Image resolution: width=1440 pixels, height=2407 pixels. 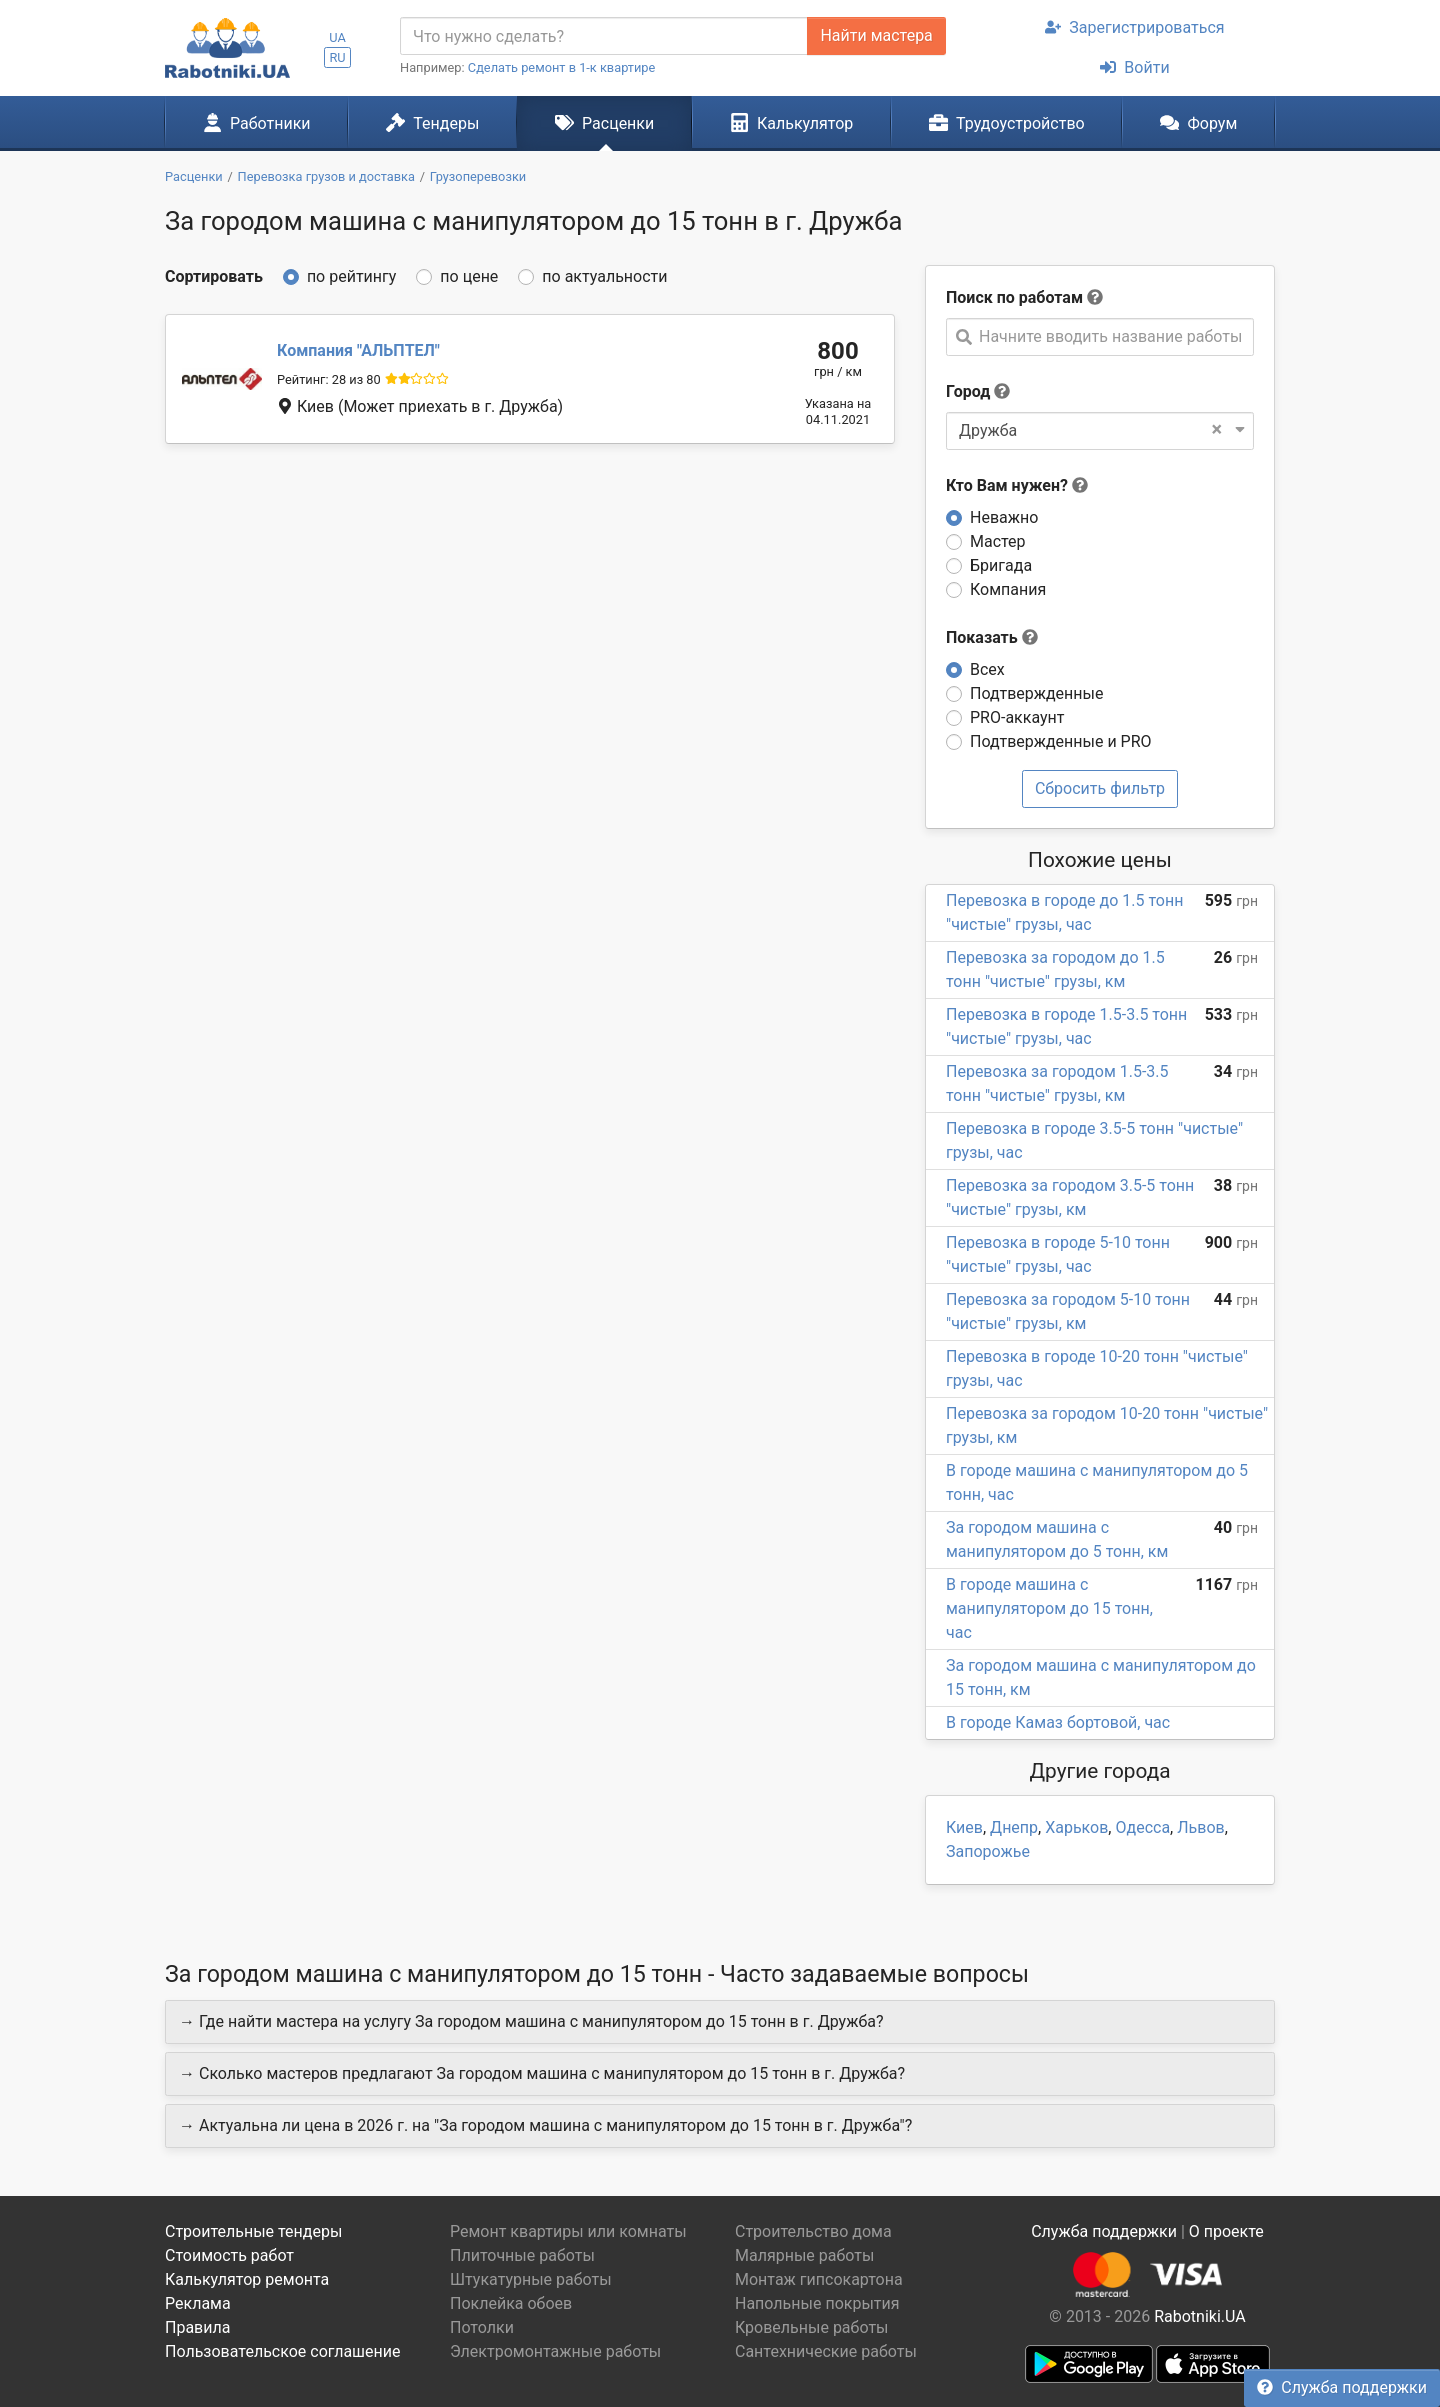 What do you see at coordinates (988, 1851) in the screenshot?
I see `Запорожье` at bounding box center [988, 1851].